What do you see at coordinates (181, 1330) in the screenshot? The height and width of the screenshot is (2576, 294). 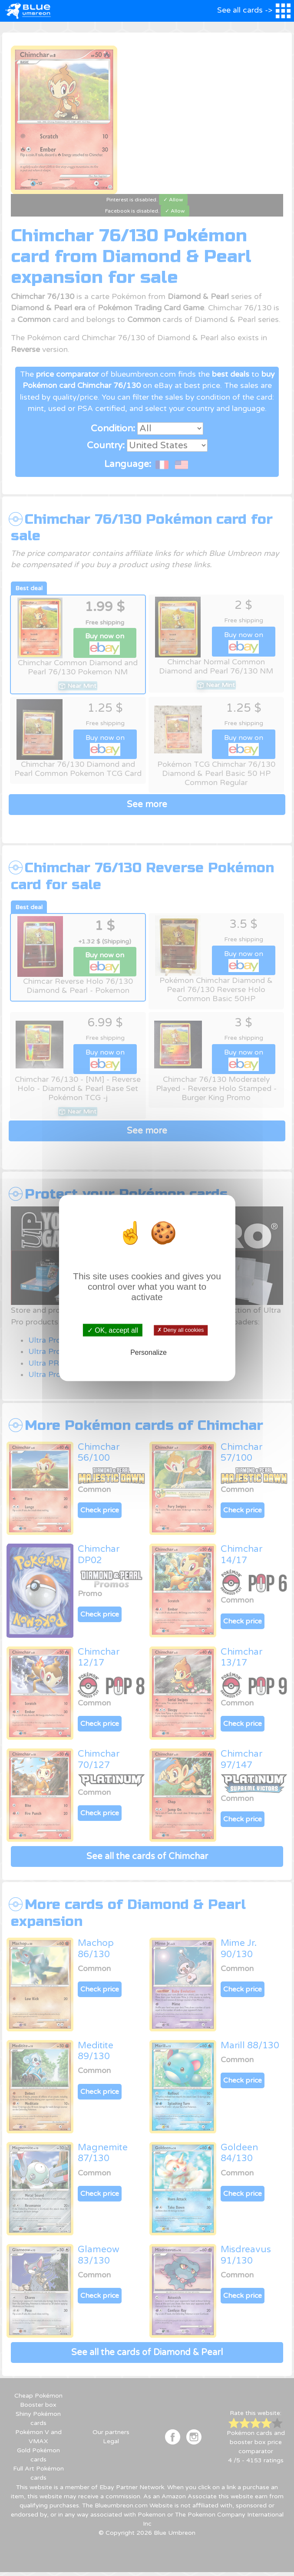 I see `✗ Deny all cookies` at bounding box center [181, 1330].